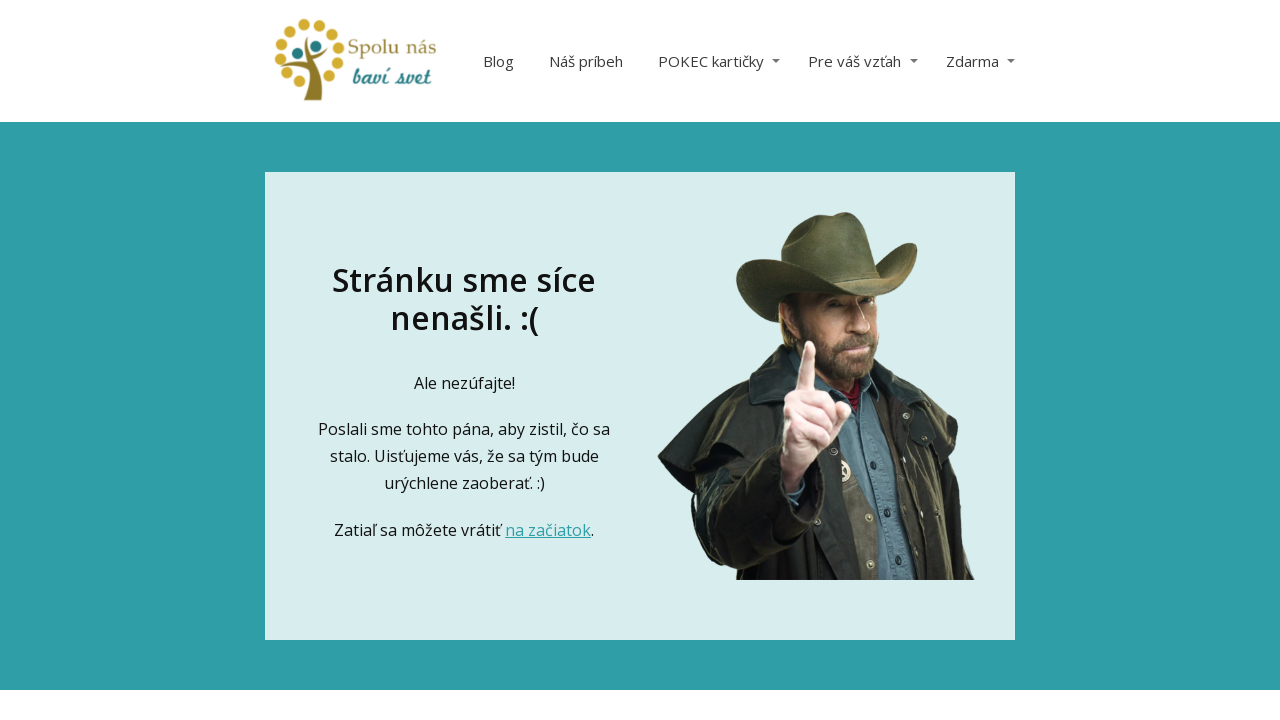  Describe the element at coordinates (498, 61) in the screenshot. I see `Blog` at that location.